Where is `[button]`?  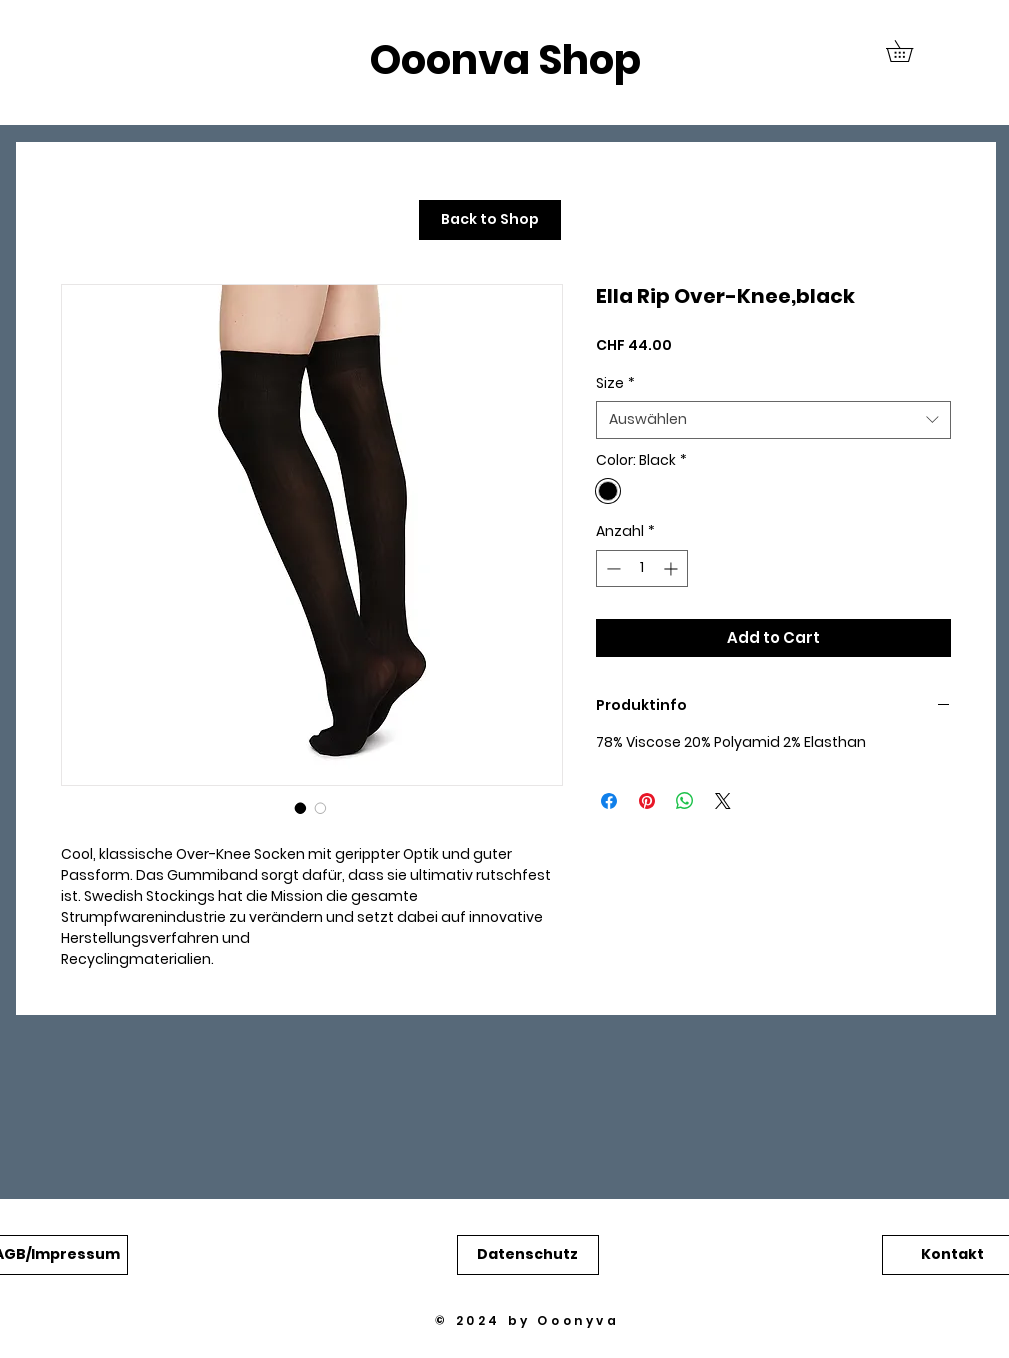
[button] is located at coordinates (910, 51).